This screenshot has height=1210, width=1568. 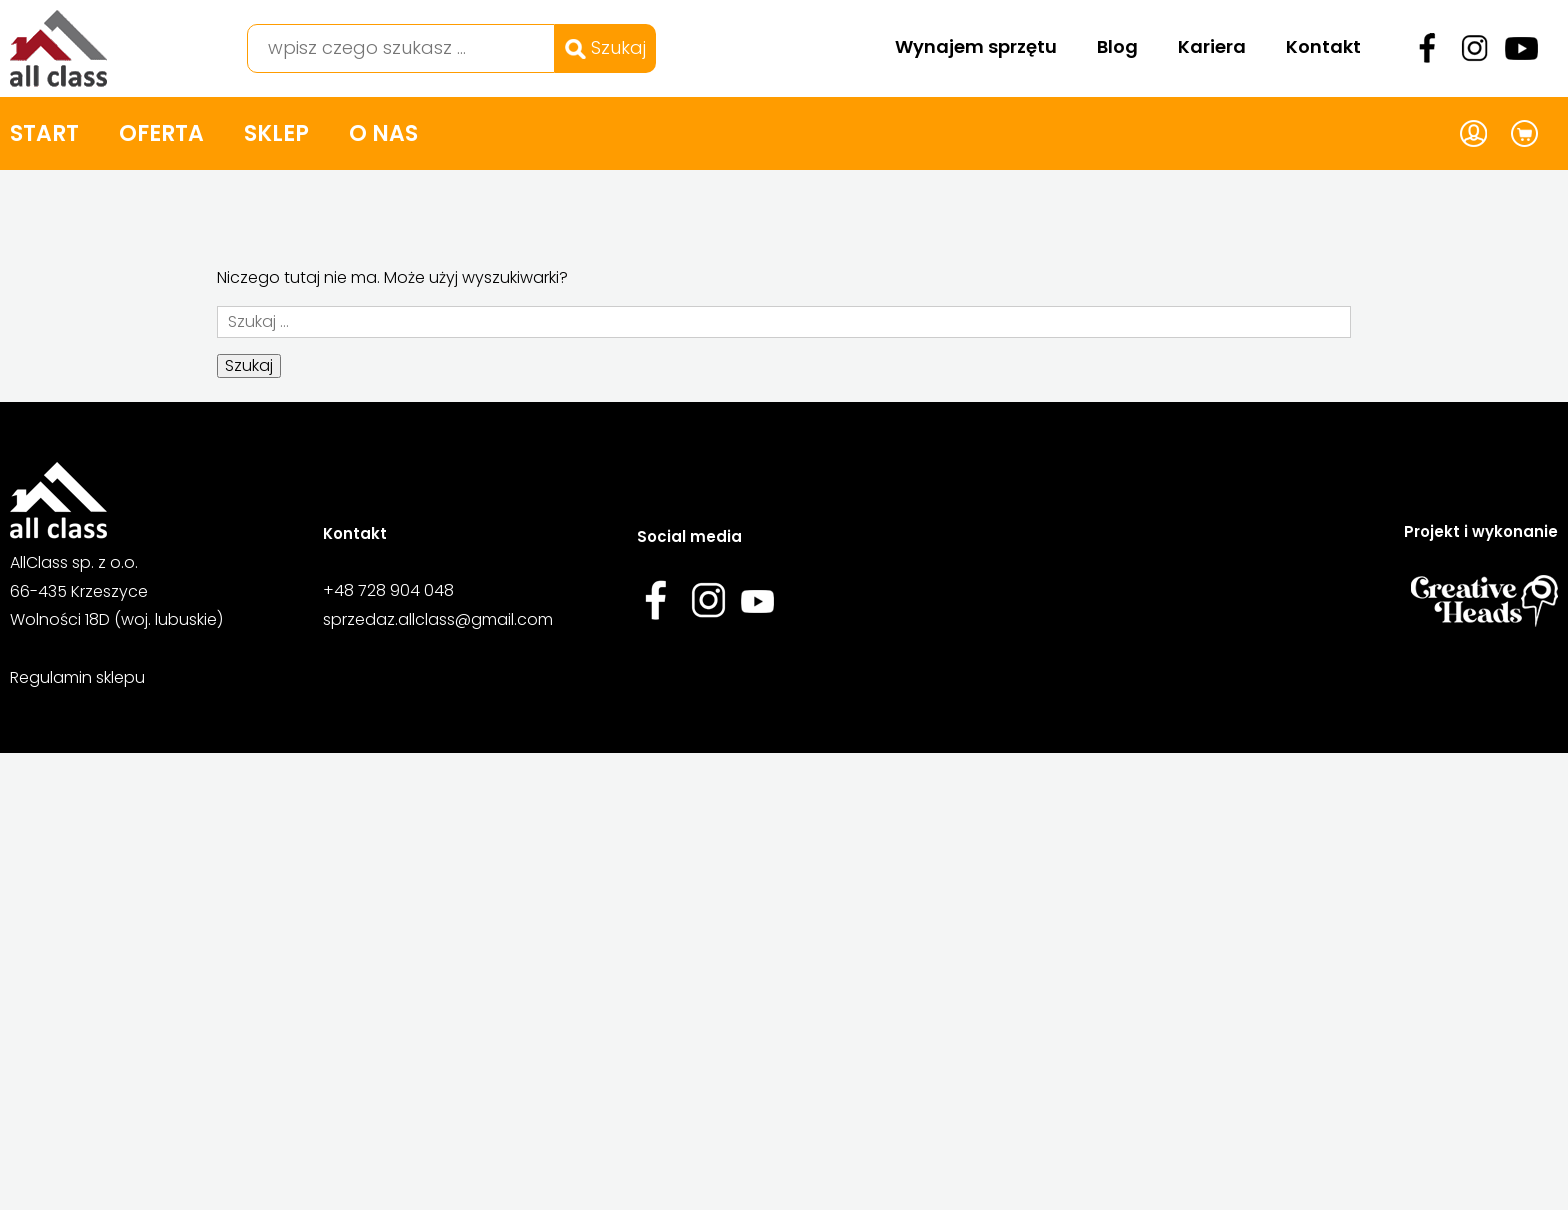 I want to click on Sklep, so click(x=276, y=133).